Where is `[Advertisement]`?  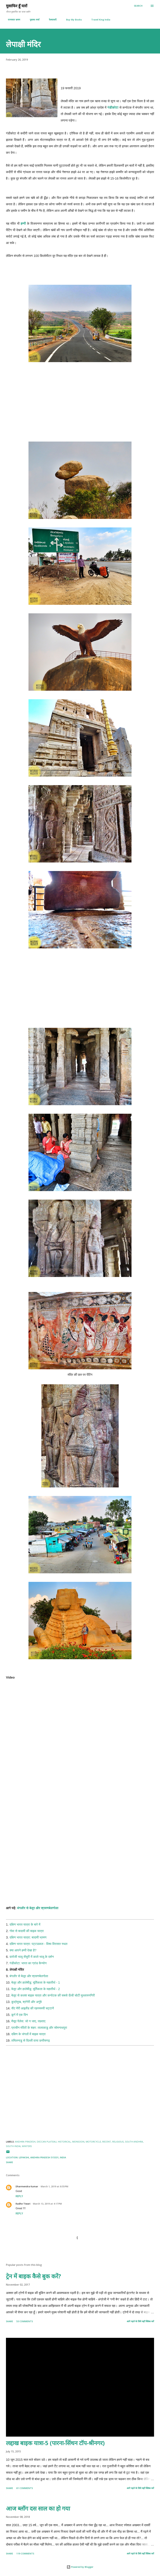 [Advertisement] is located at coordinates (80, 399).